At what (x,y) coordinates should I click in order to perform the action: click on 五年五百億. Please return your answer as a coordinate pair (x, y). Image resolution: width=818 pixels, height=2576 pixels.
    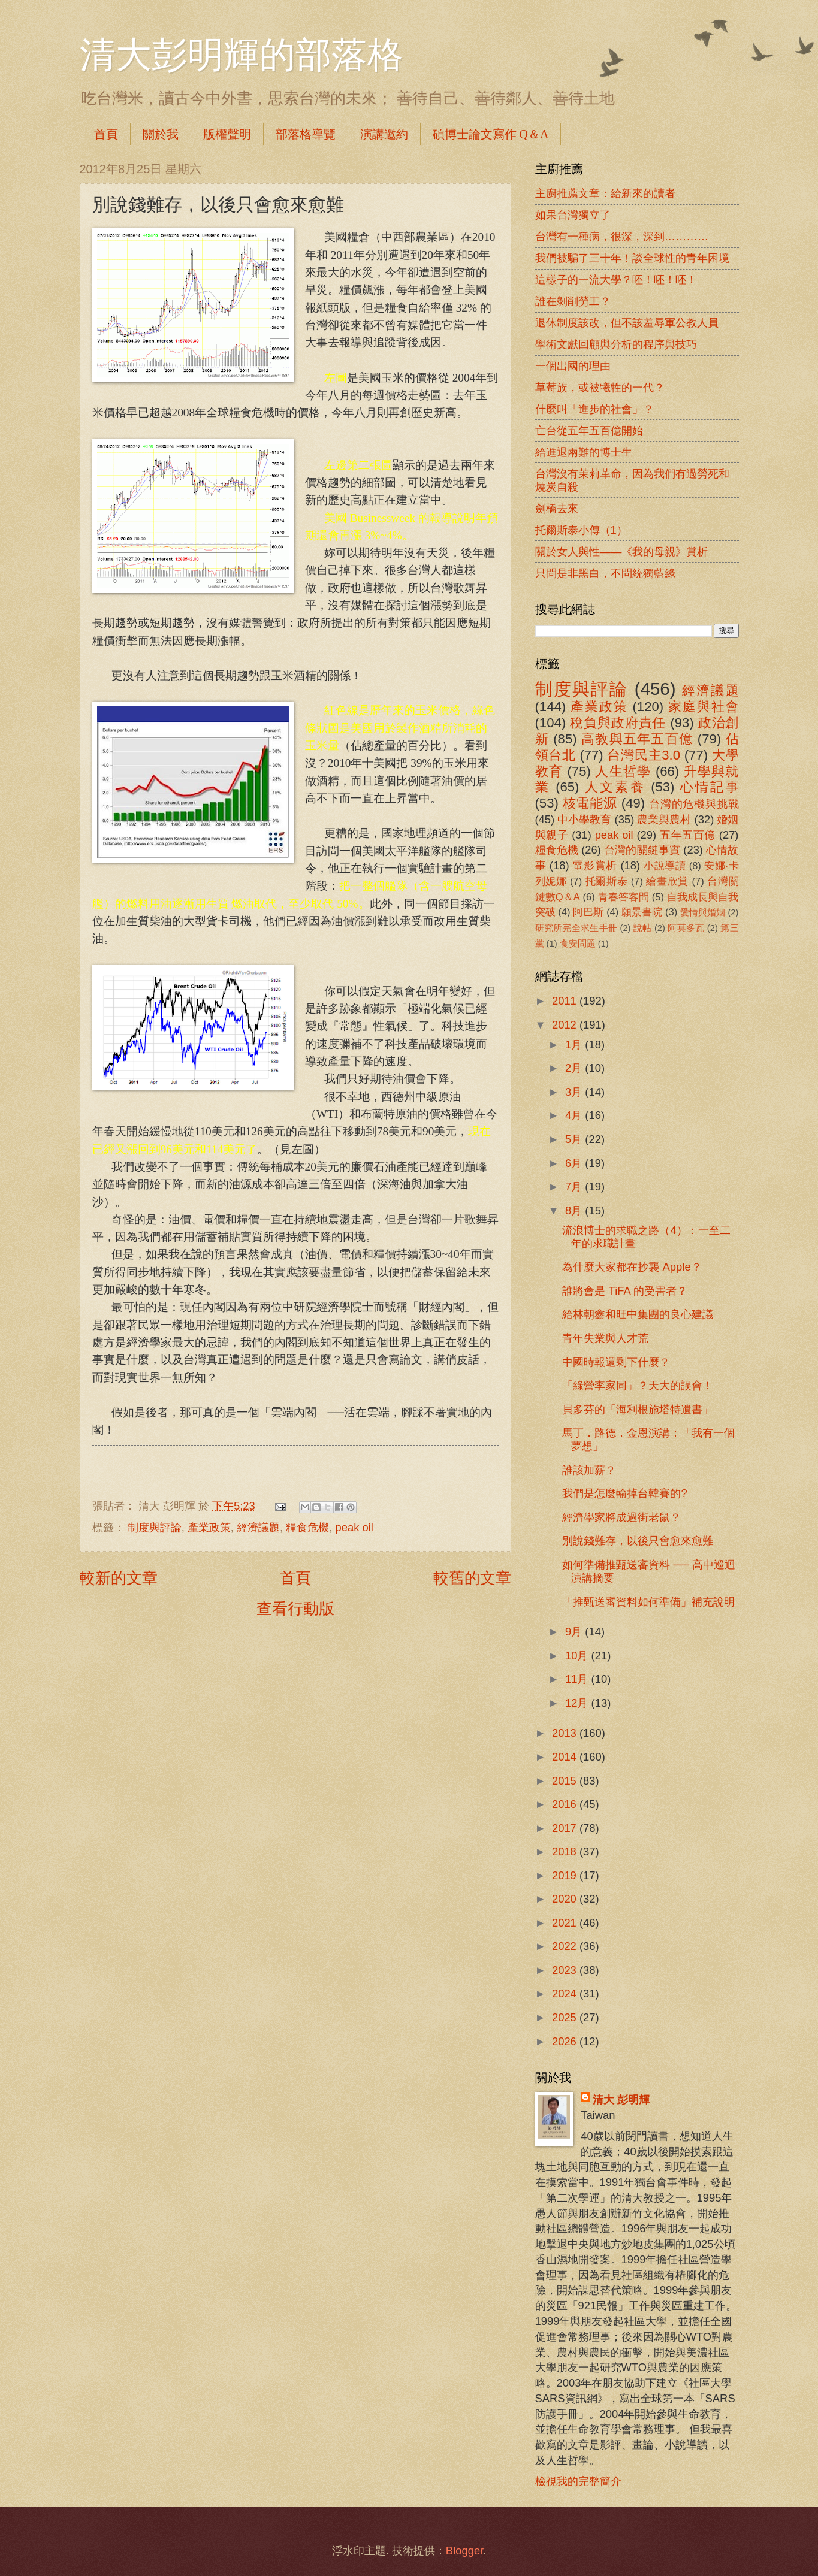
    Looking at the image, I should click on (688, 835).